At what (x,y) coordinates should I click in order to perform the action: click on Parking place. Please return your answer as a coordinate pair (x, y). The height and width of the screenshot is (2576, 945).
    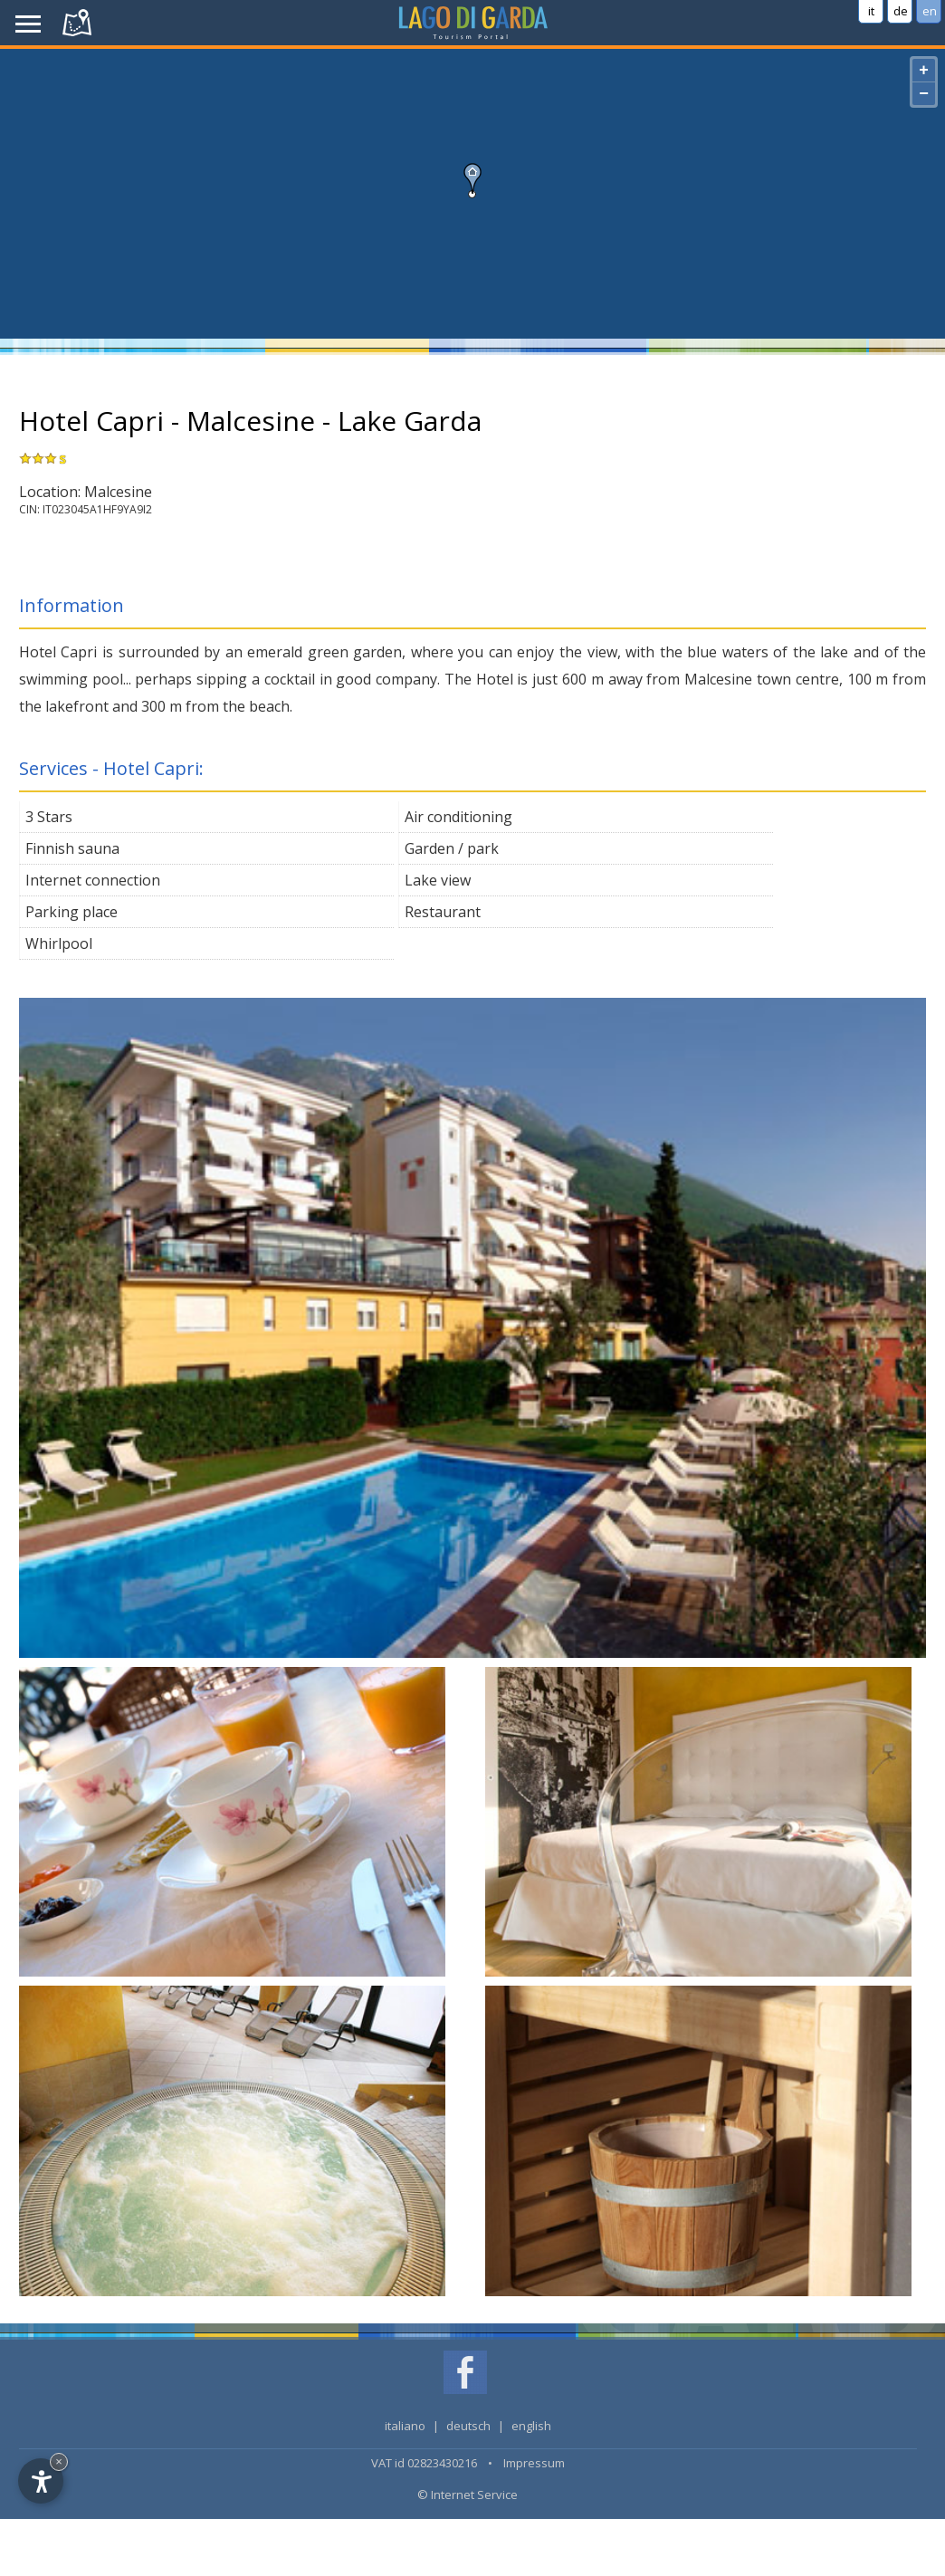
    Looking at the image, I should click on (71, 912).